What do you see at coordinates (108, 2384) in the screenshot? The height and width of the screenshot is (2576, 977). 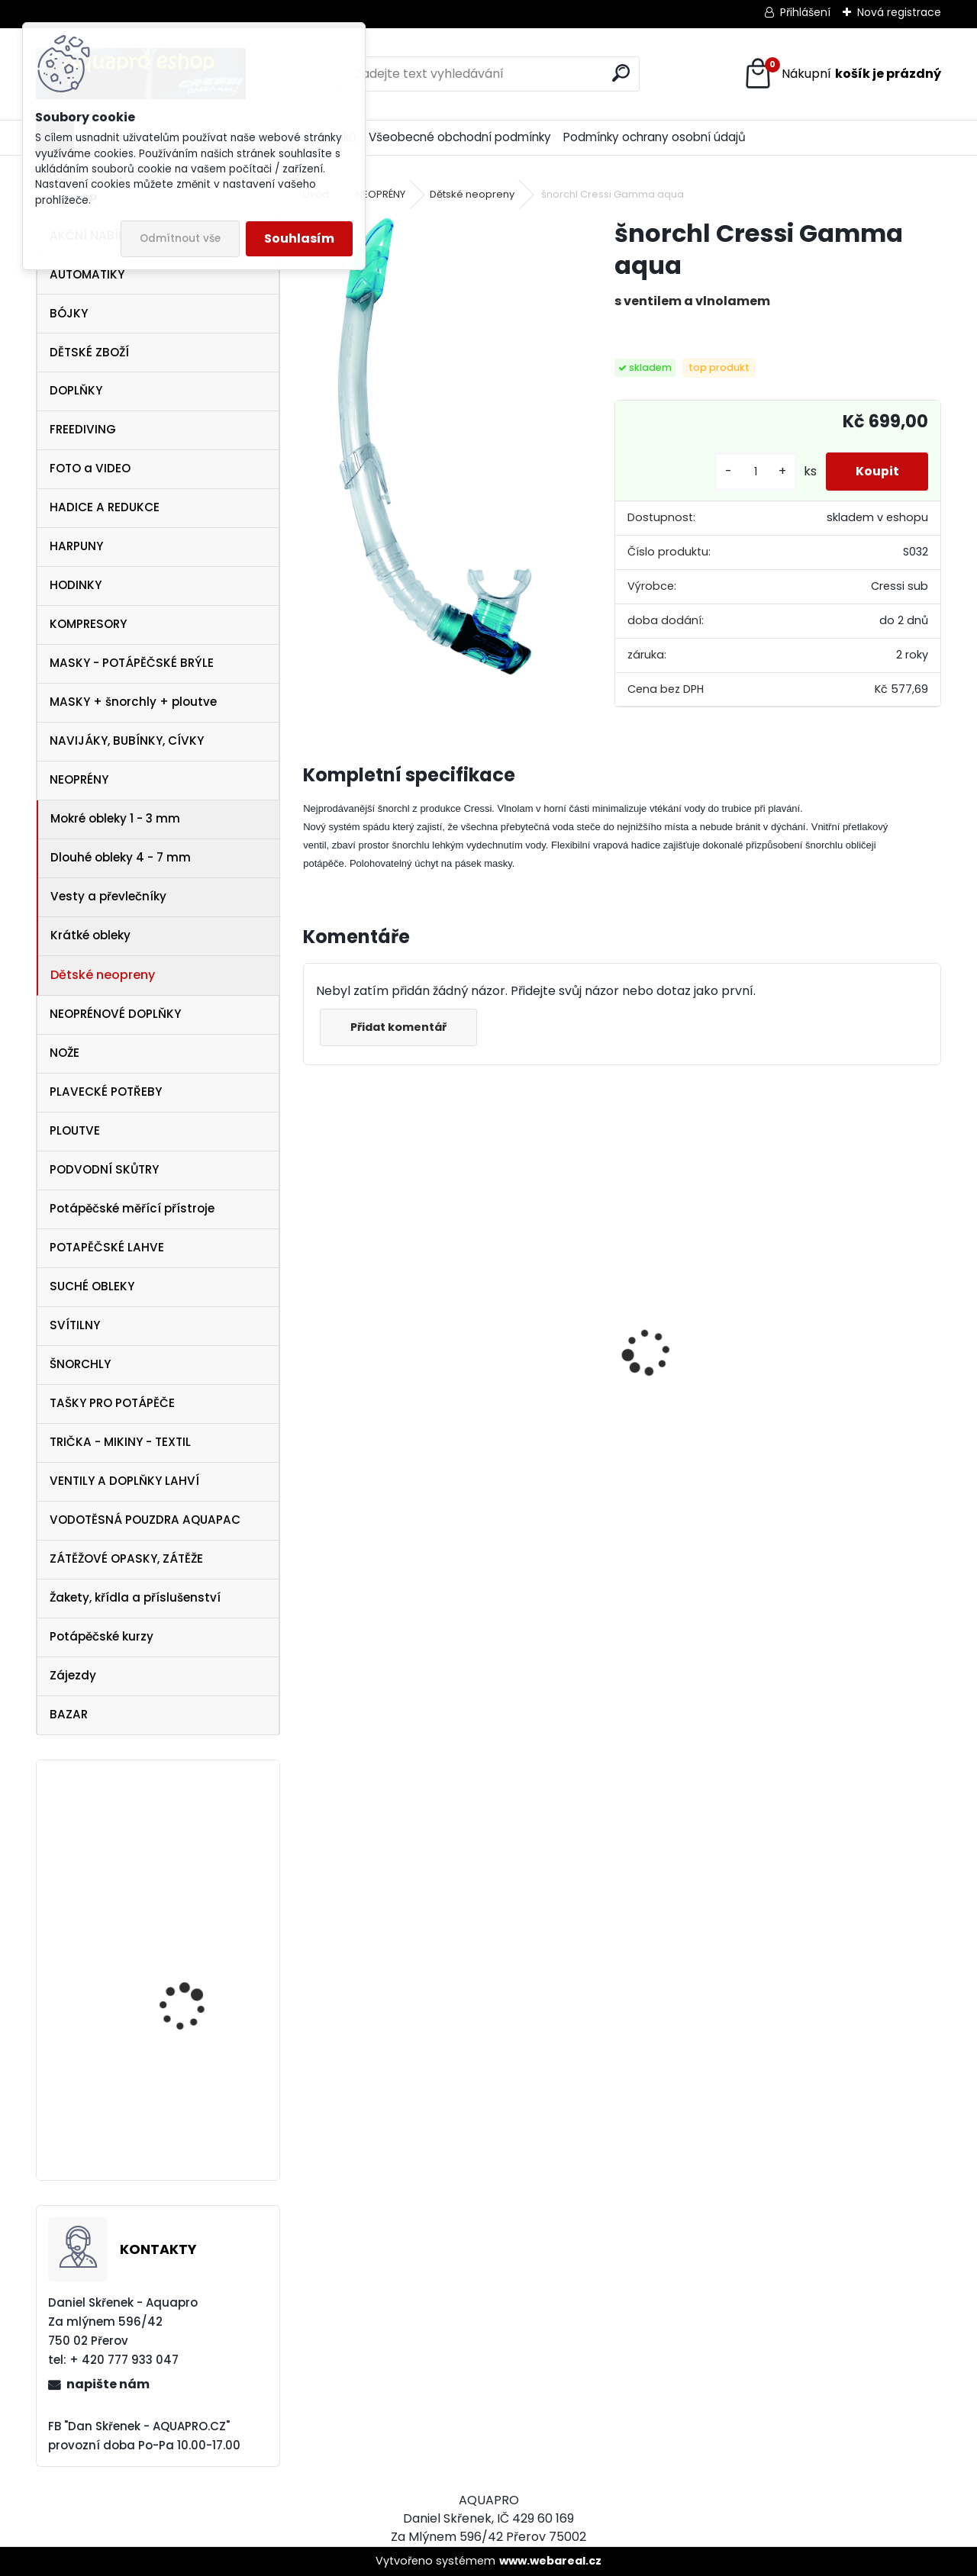 I see `napište nám` at bounding box center [108, 2384].